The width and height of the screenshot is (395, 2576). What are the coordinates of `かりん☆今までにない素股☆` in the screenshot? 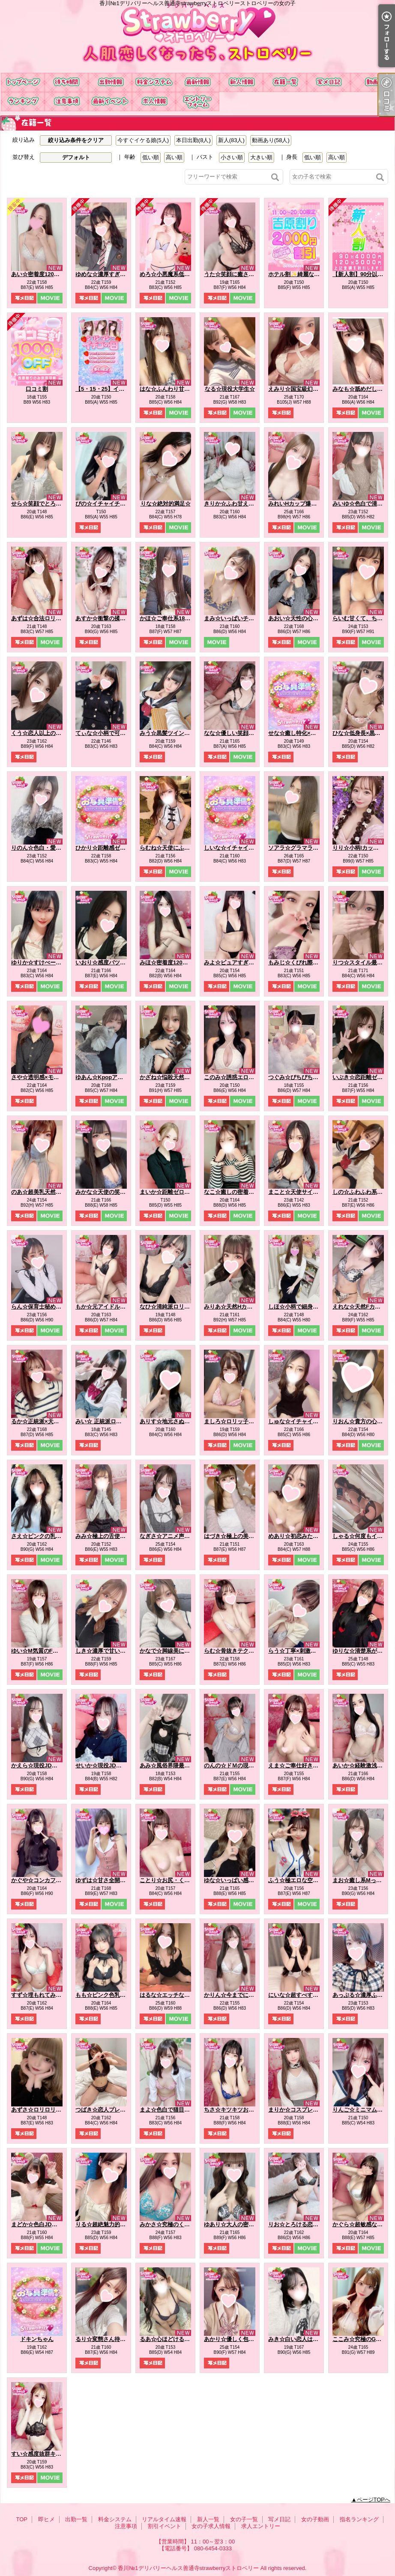 It's located at (240, 1995).